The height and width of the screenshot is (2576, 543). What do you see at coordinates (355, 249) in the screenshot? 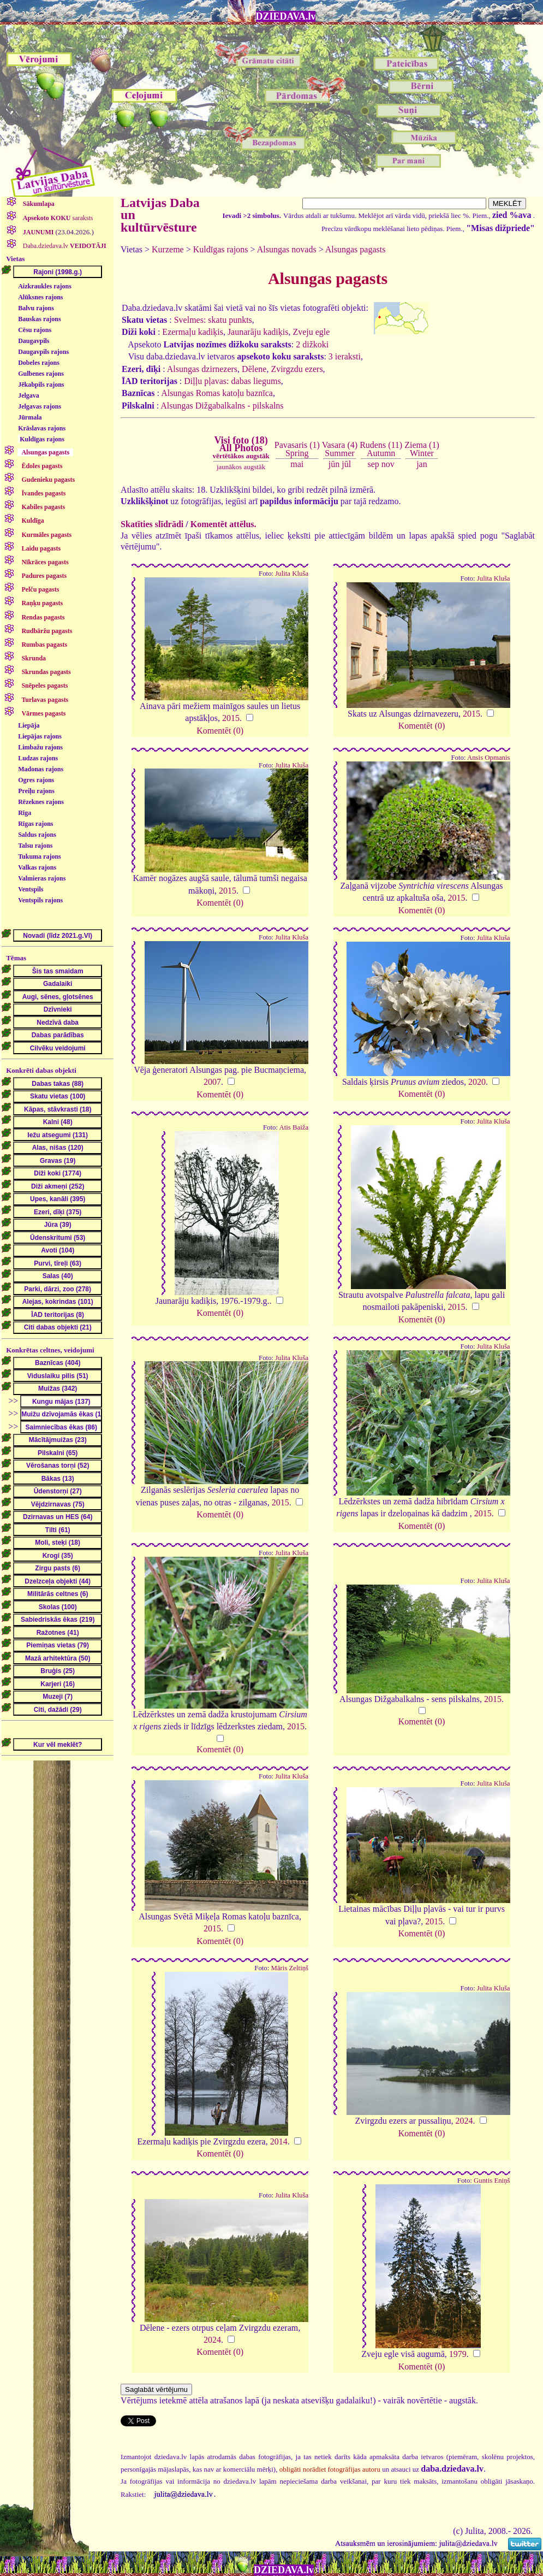
I see `Alsungas pagasts` at bounding box center [355, 249].